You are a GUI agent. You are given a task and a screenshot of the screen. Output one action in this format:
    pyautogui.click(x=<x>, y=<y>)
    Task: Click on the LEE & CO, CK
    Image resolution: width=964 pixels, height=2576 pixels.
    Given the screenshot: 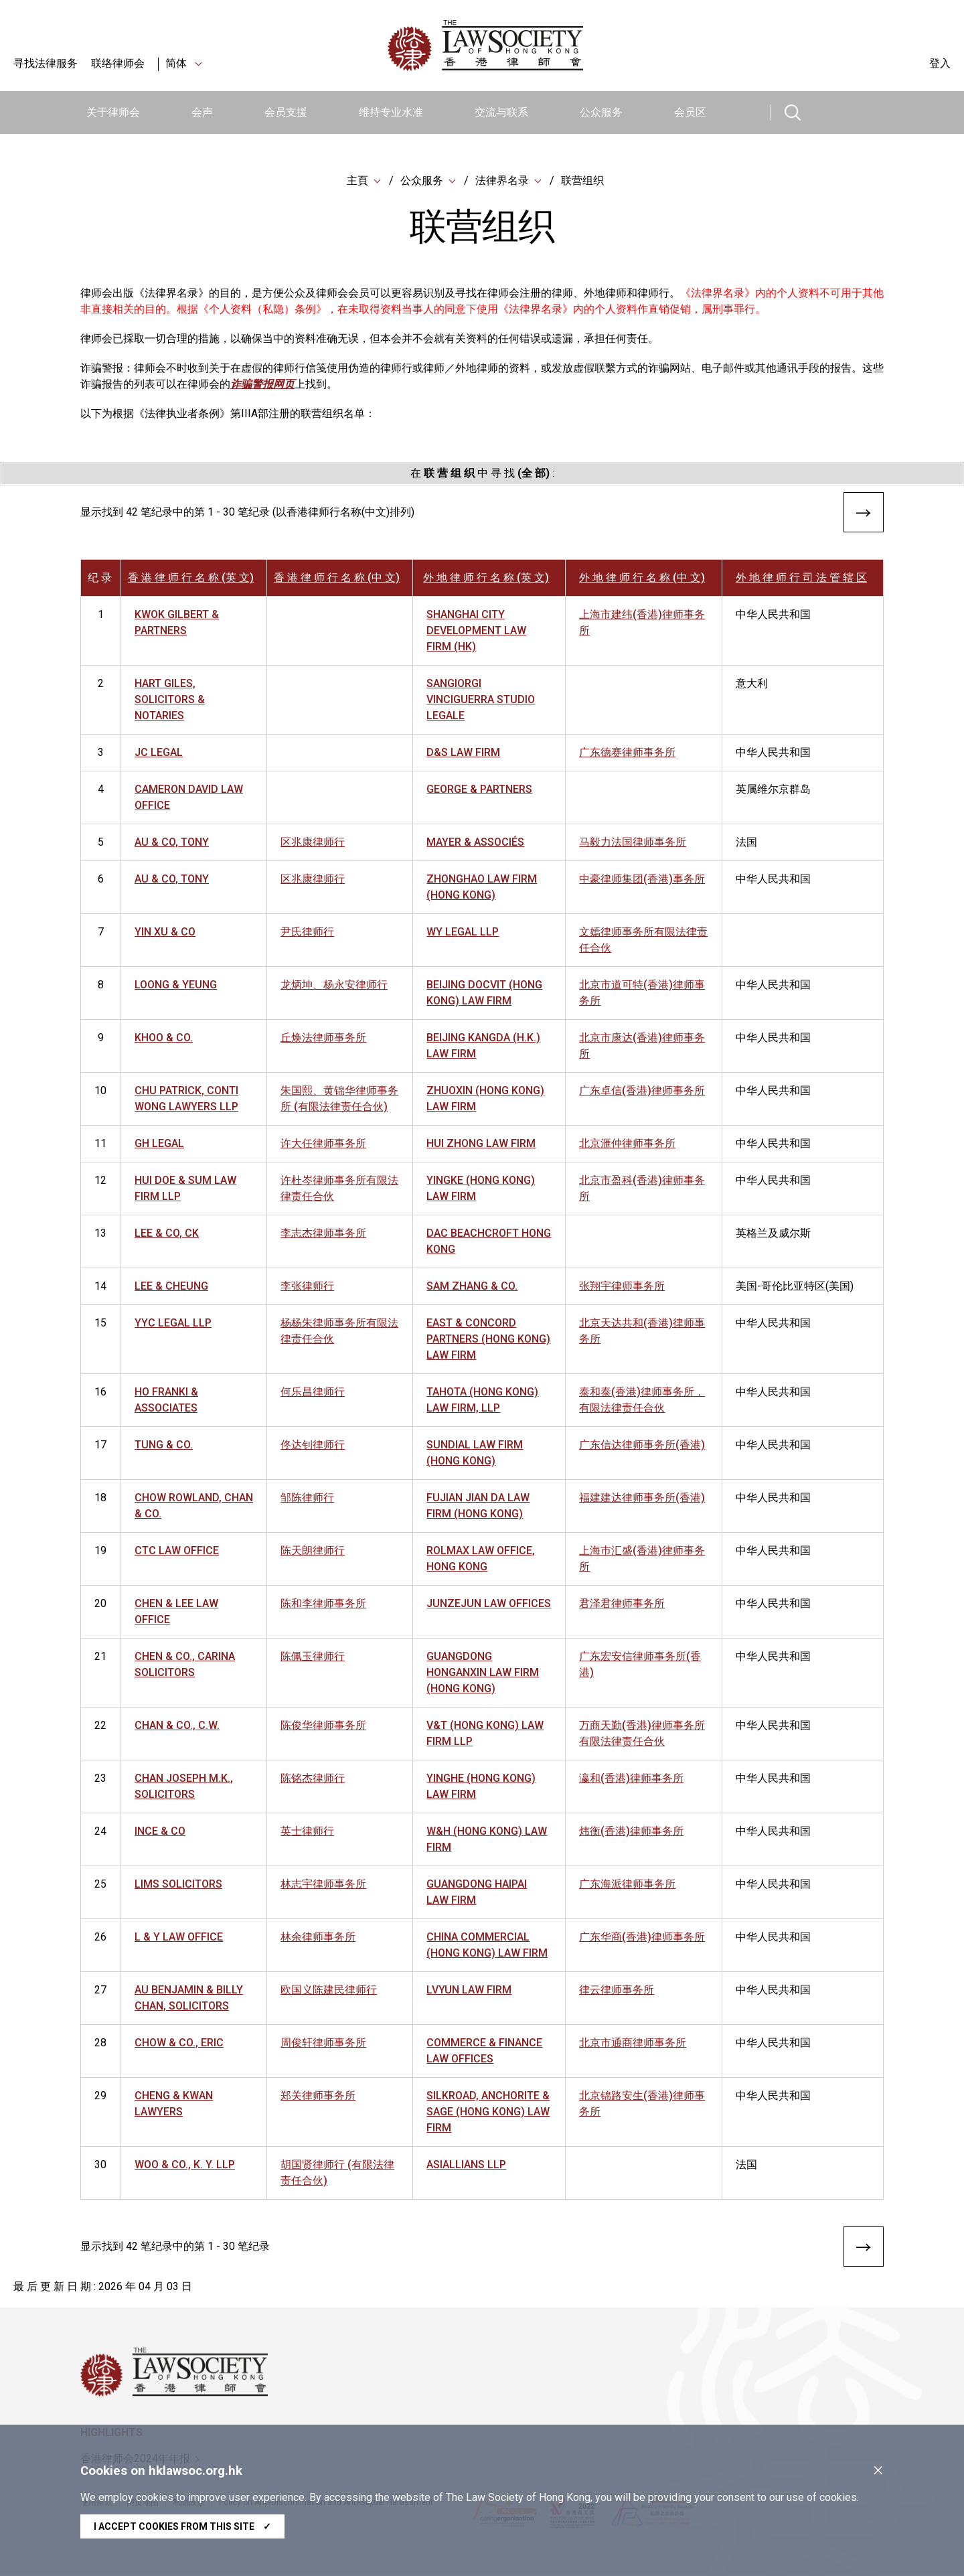 What is the action you would take?
    pyautogui.click(x=167, y=1234)
    